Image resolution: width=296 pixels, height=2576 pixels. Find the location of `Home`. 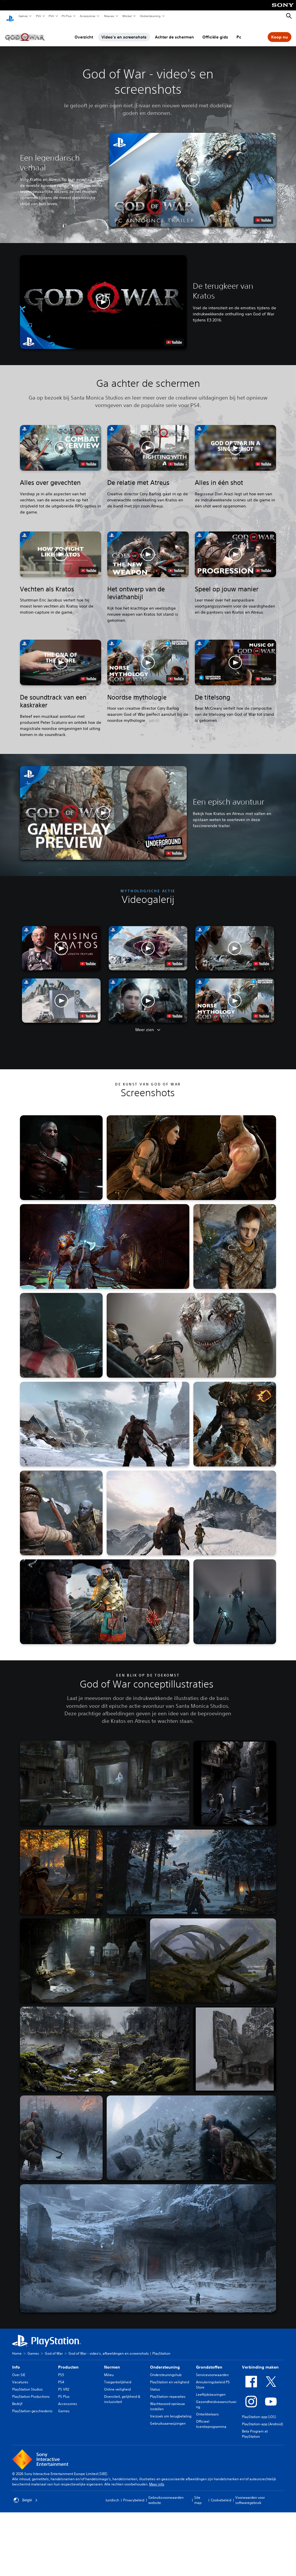

Home is located at coordinates (17, 2347).